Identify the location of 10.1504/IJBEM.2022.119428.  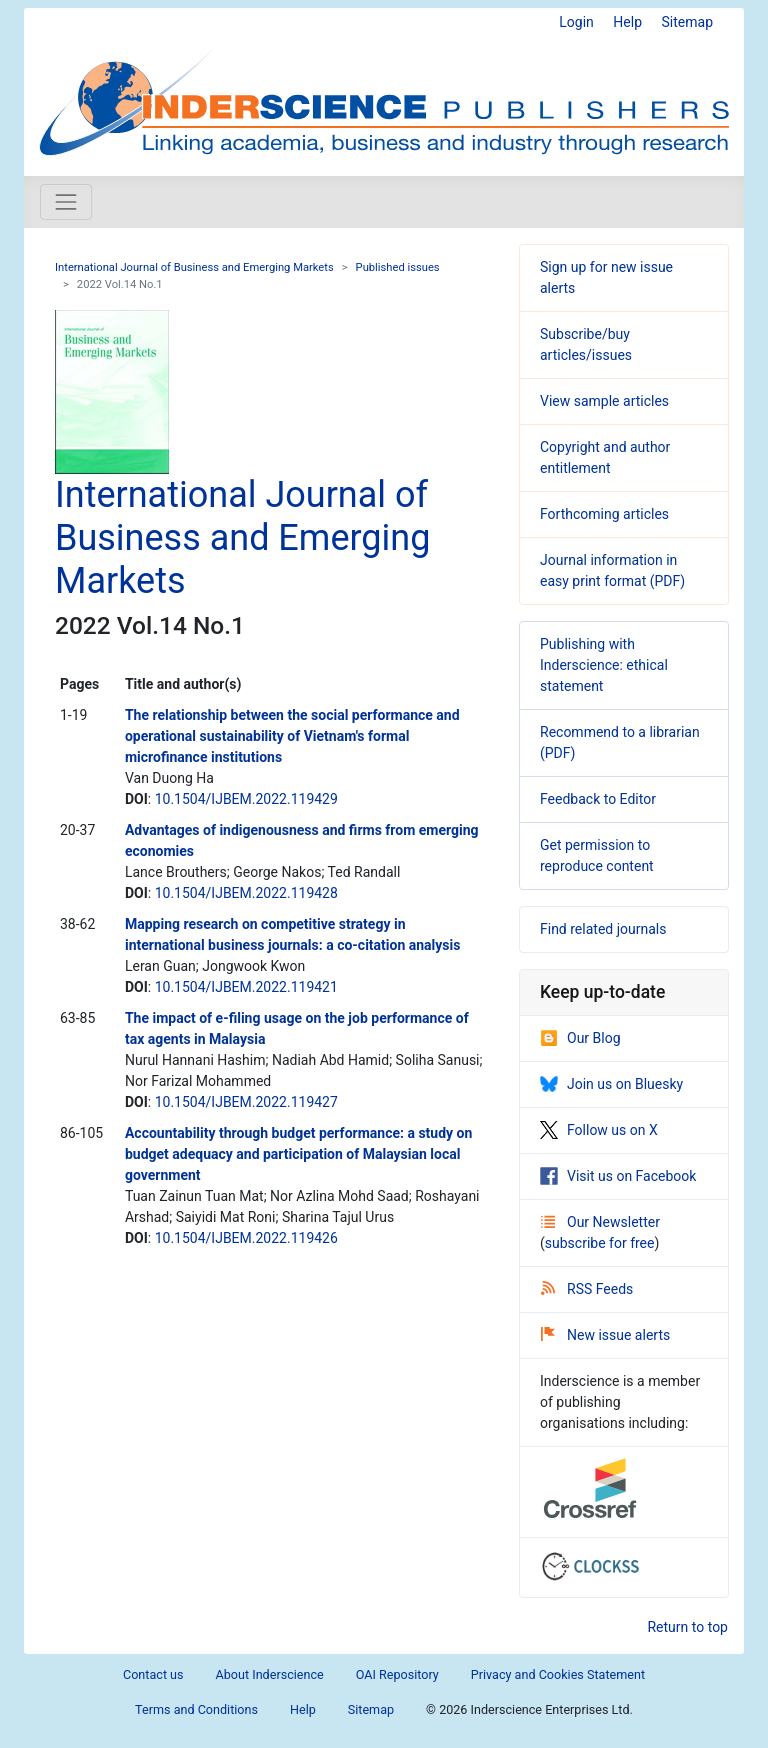
(246, 893).